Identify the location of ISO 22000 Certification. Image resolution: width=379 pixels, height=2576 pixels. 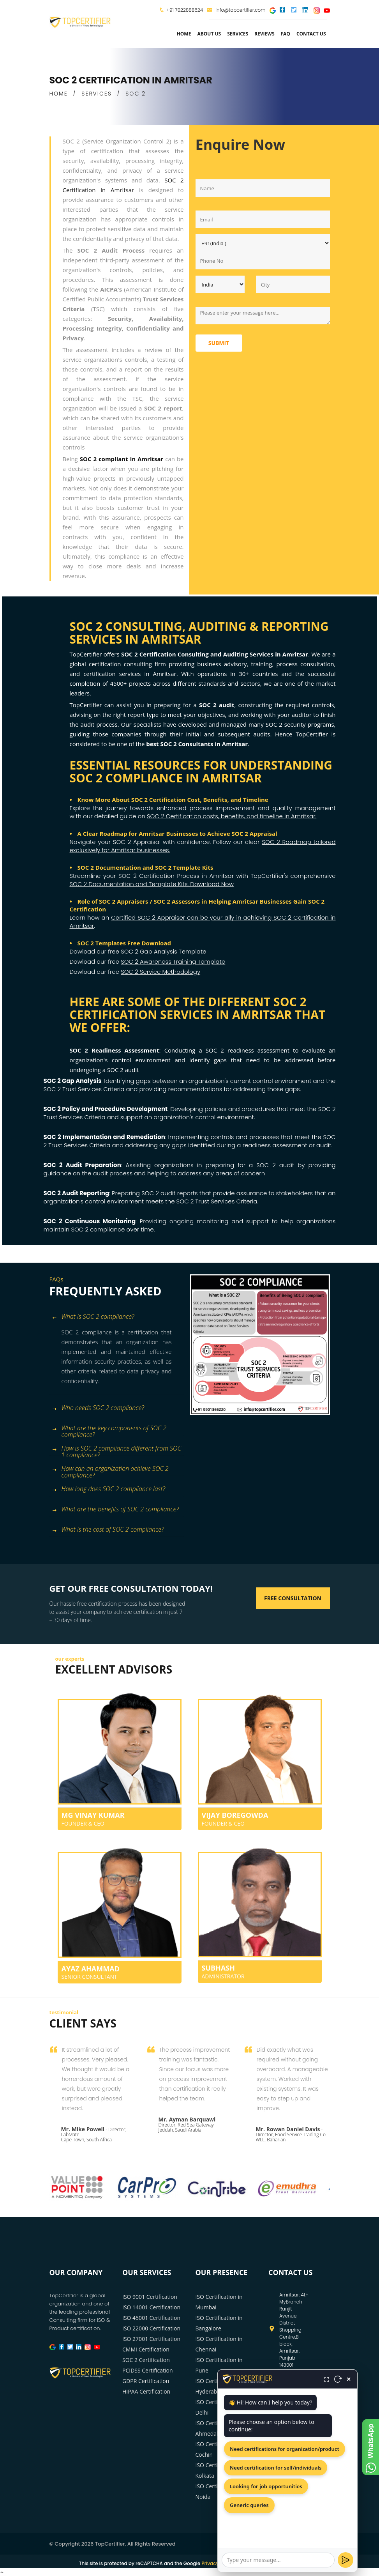
(151, 2328).